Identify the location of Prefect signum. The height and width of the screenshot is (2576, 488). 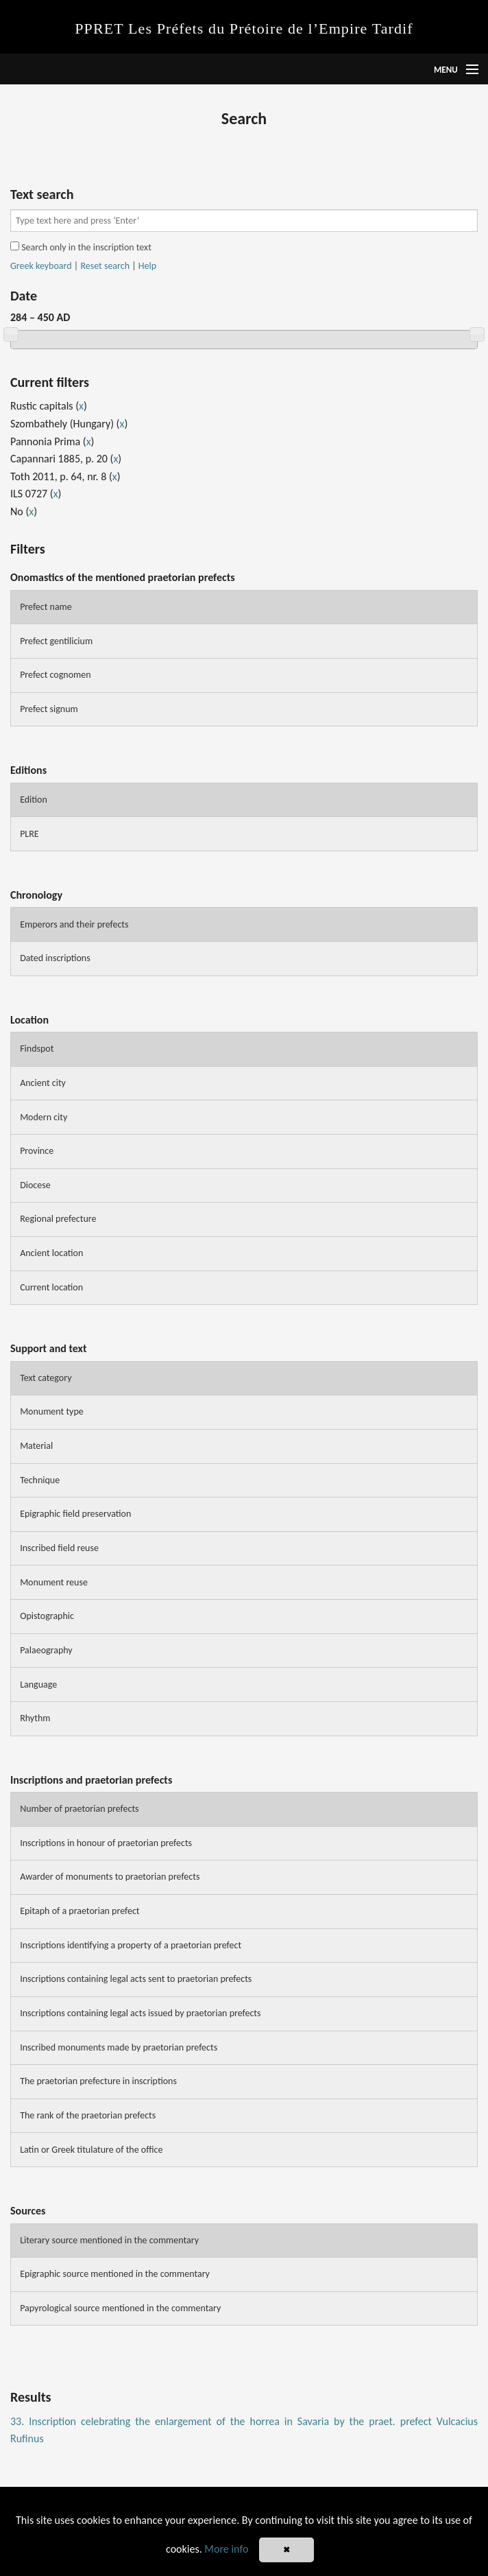
(49, 709).